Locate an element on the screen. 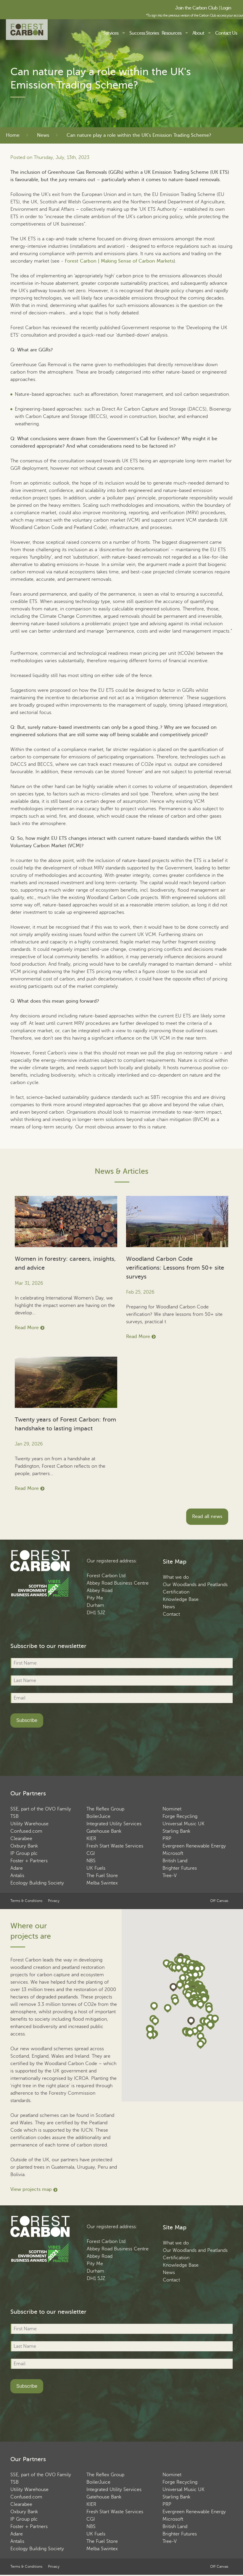 This screenshot has height=2576, width=243. TSB is located at coordinates (14, 1816).